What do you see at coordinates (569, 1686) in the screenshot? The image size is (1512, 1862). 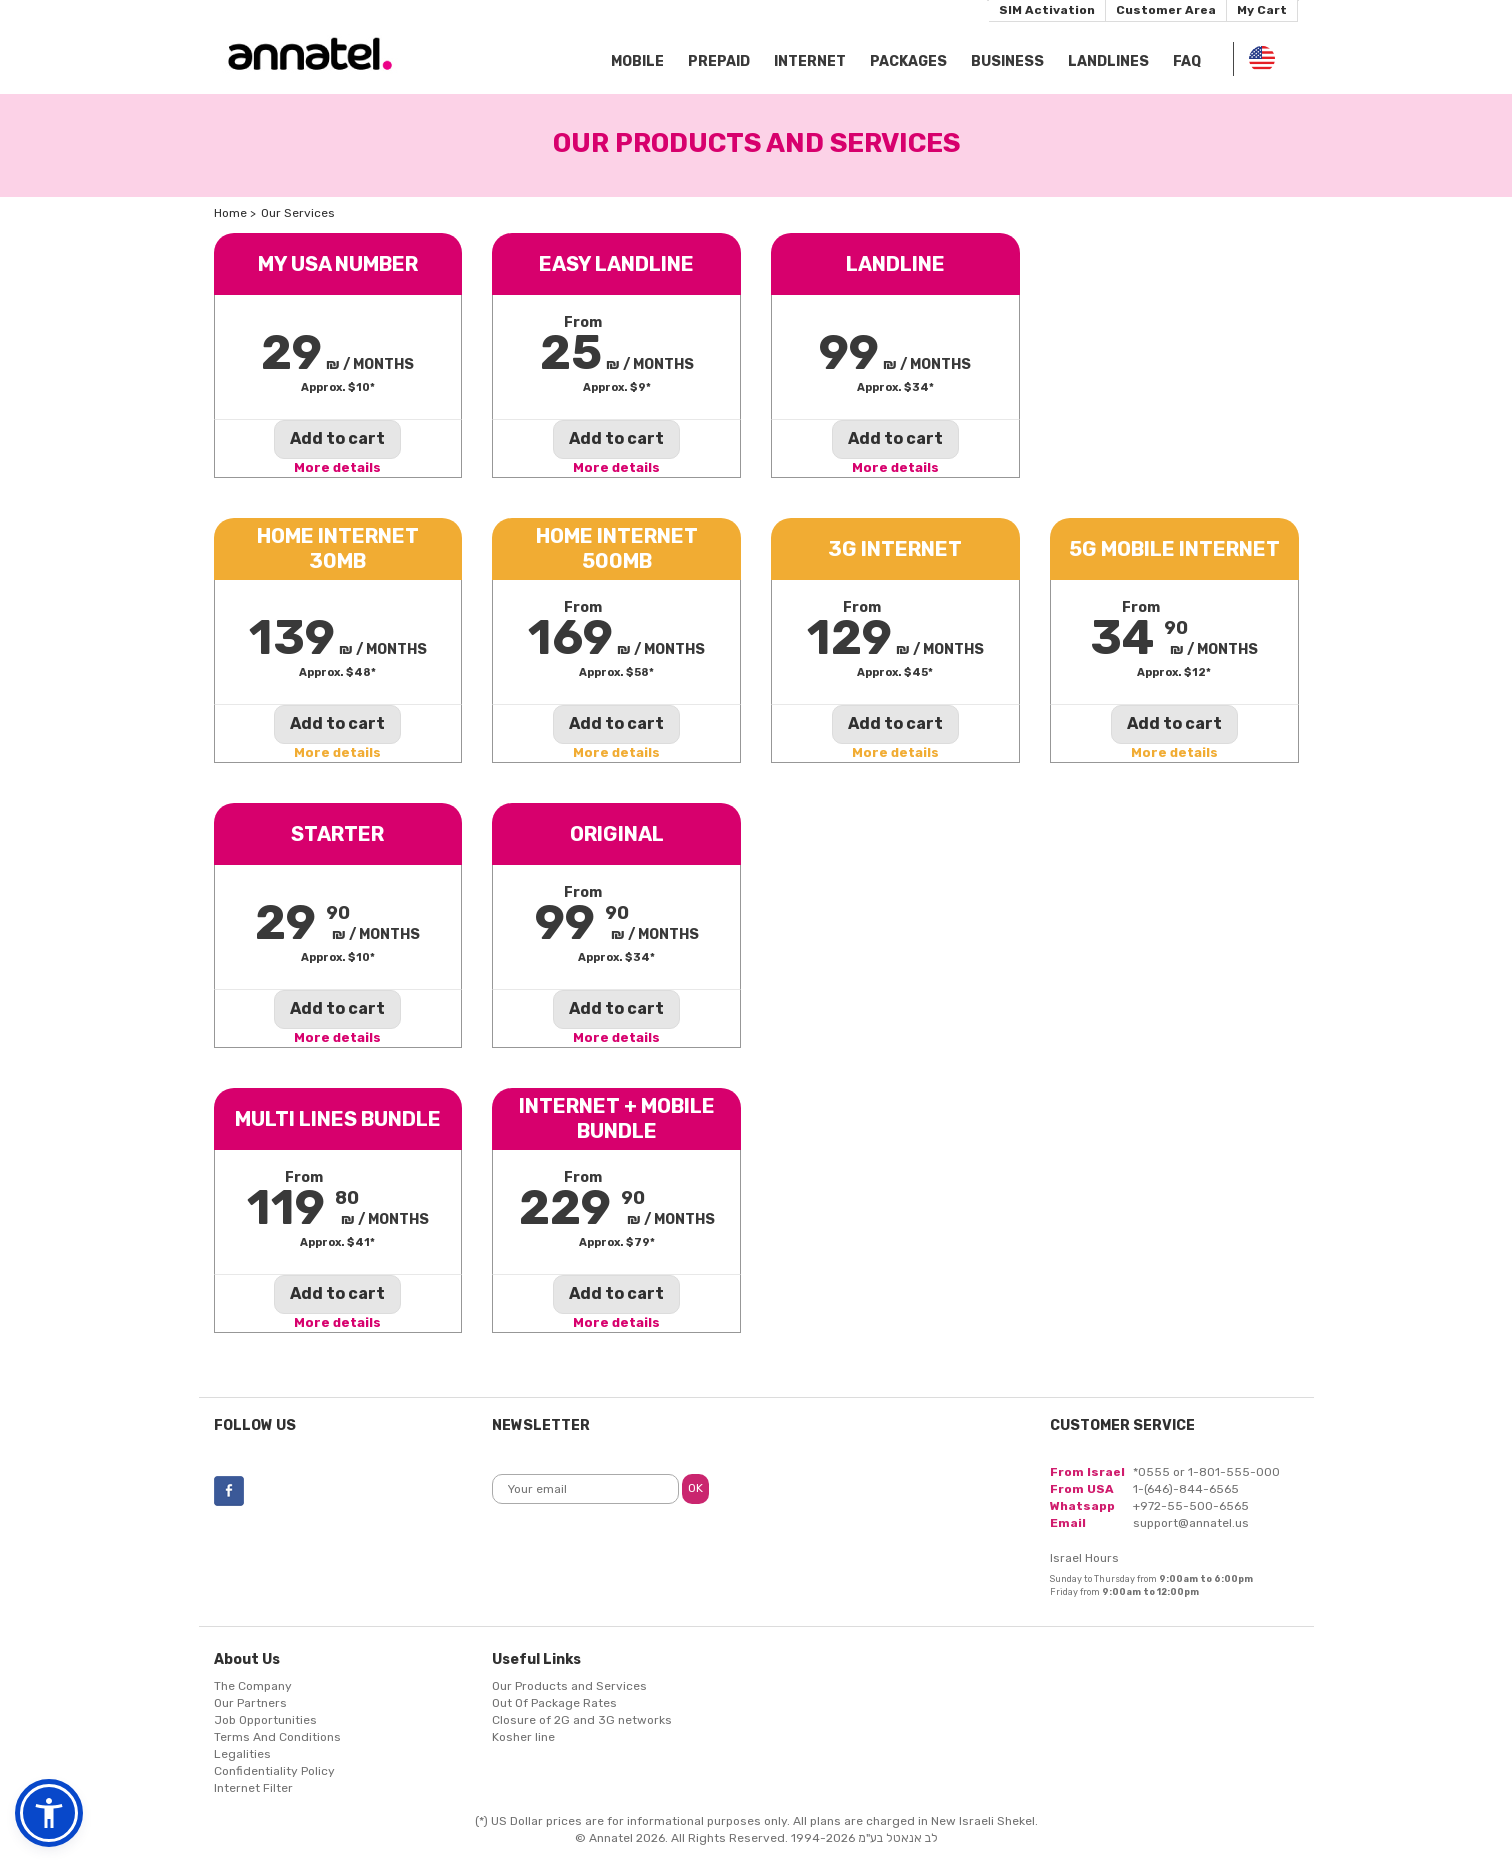 I see `Our Products and Services` at bounding box center [569, 1686].